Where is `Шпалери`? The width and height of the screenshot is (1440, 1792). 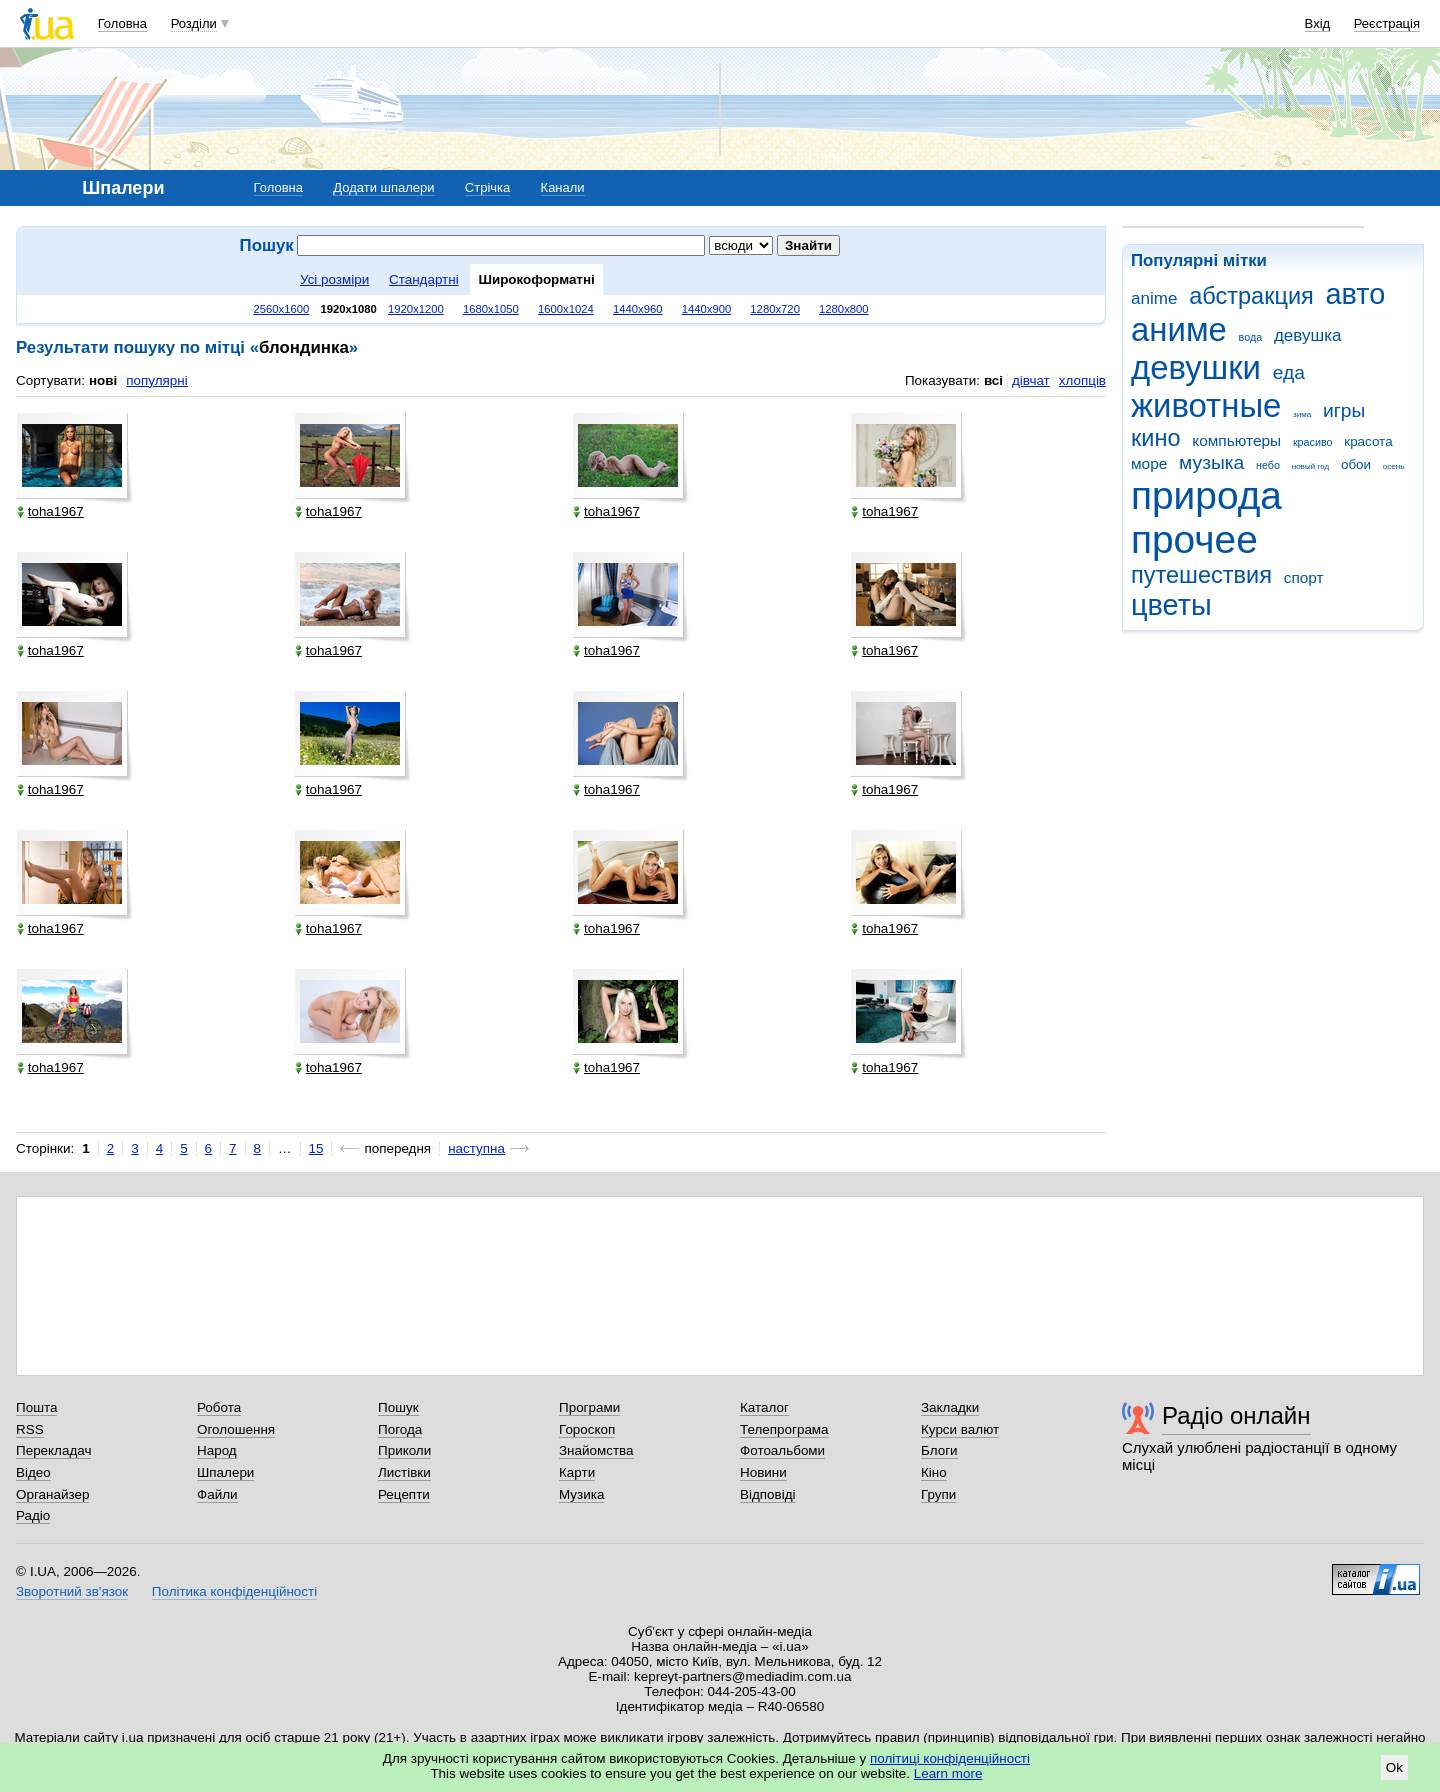
Шпалери is located at coordinates (225, 1472).